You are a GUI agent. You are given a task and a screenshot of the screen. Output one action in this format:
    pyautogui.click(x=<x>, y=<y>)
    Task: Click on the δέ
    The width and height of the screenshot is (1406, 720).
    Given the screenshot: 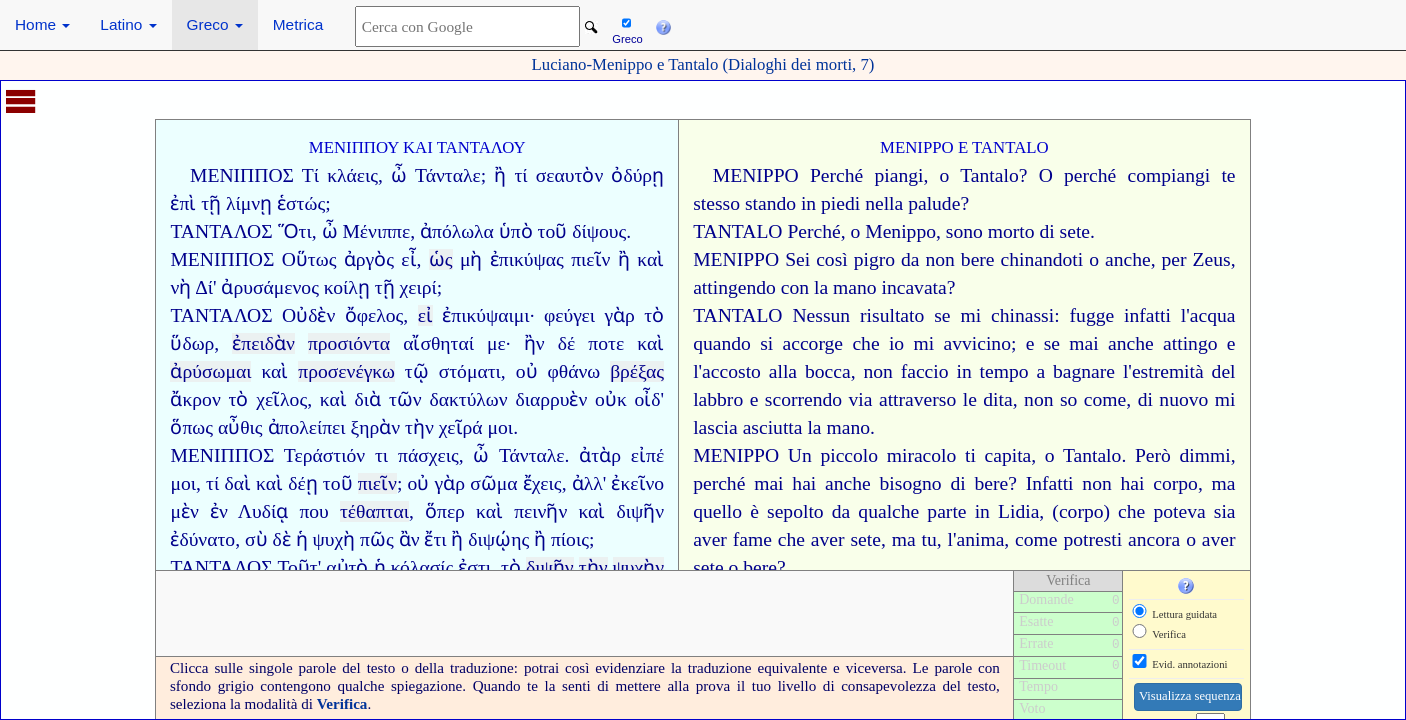 What is the action you would take?
    pyautogui.click(x=566, y=343)
    